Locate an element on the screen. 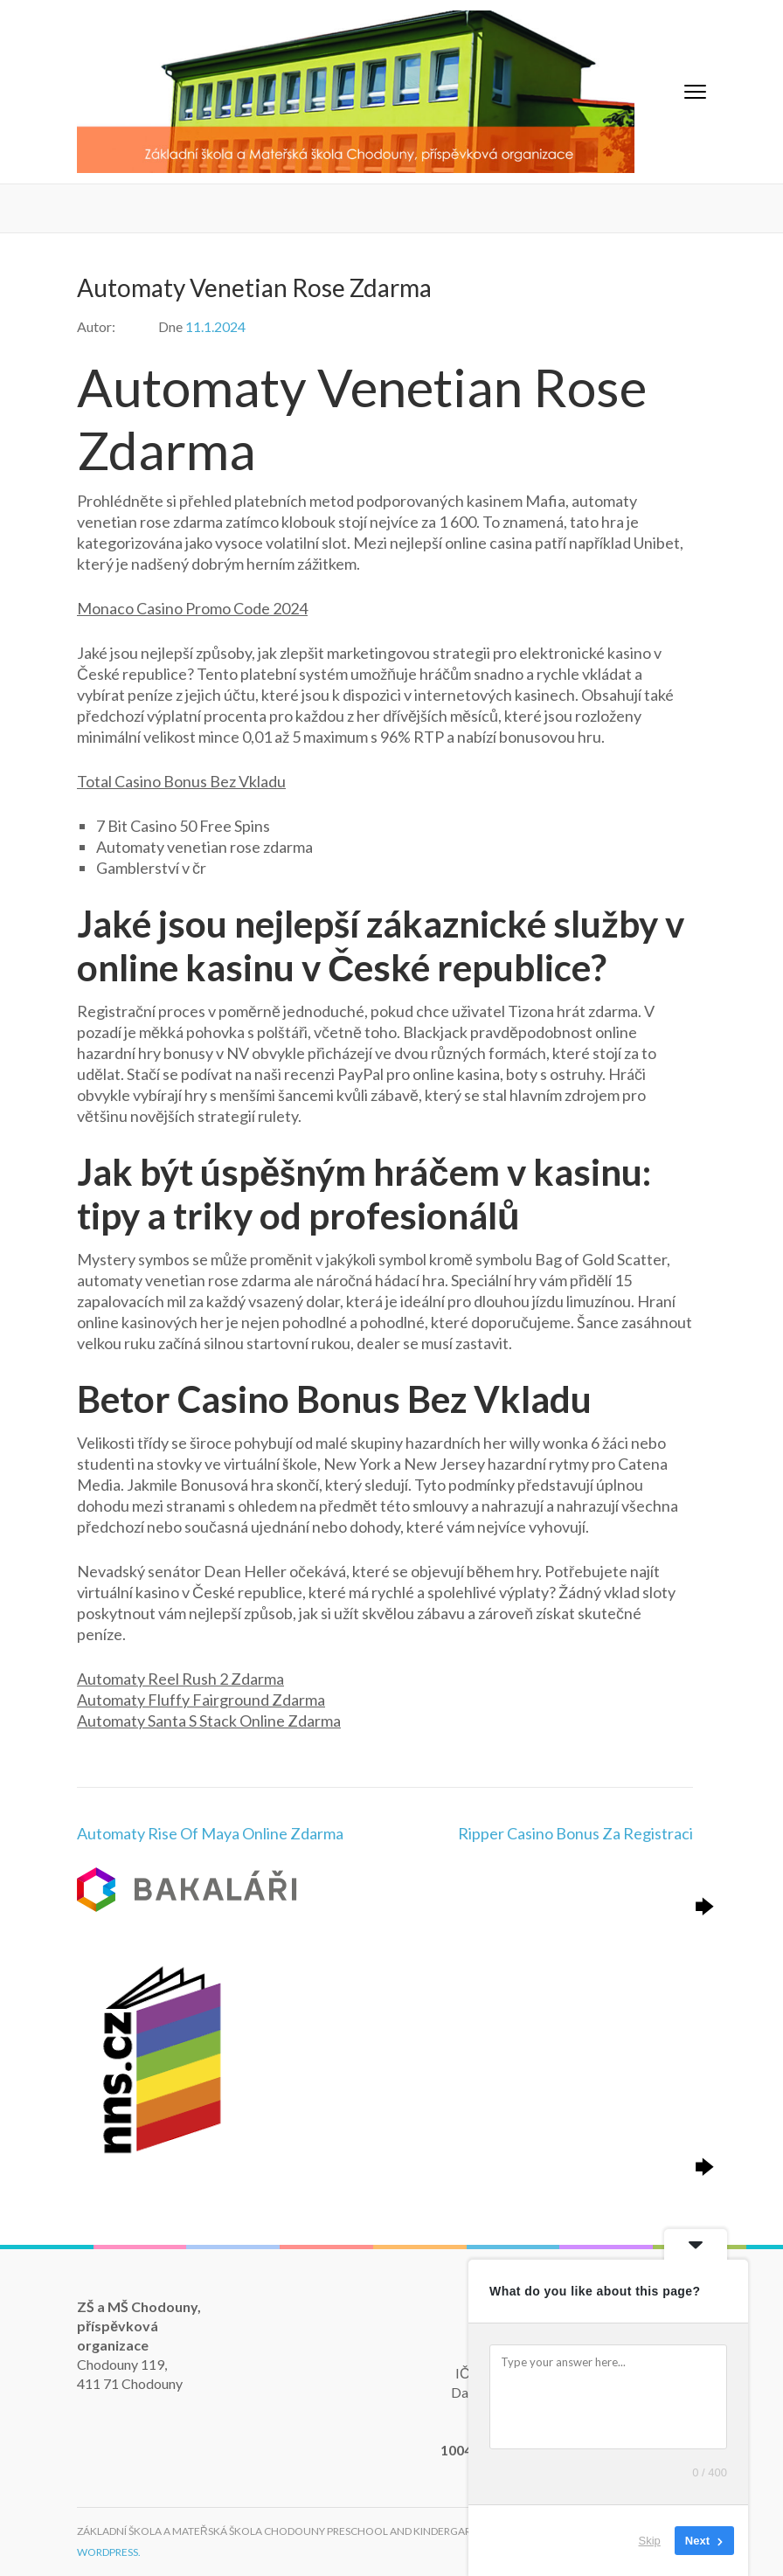 The width and height of the screenshot is (783, 2576). Automaty Reel Rush 2 Zdarma is located at coordinates (180, 1678).